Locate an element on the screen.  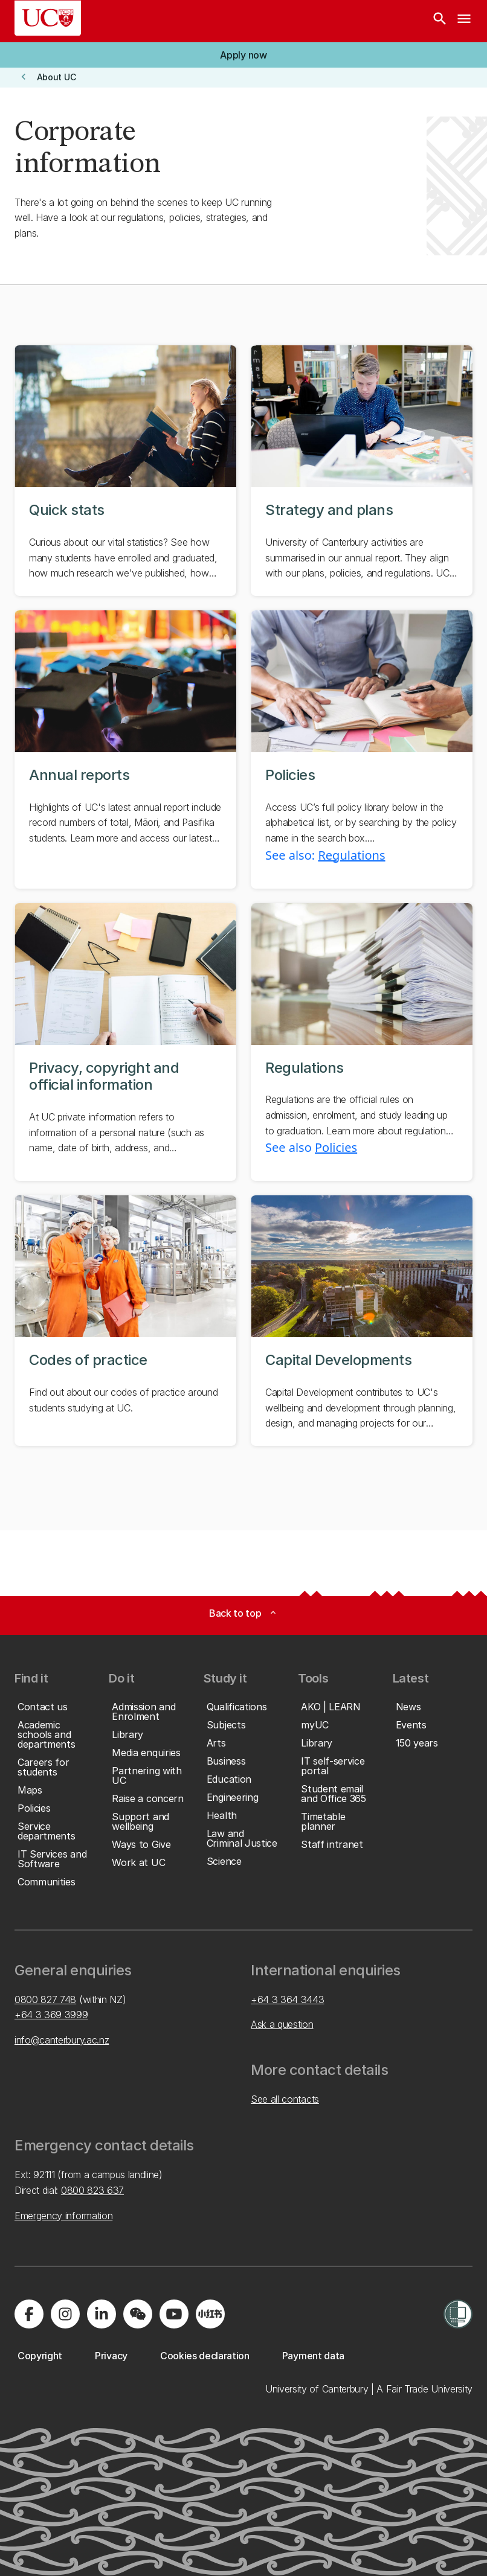
See all contacts is located at coordinates (285, 2099).